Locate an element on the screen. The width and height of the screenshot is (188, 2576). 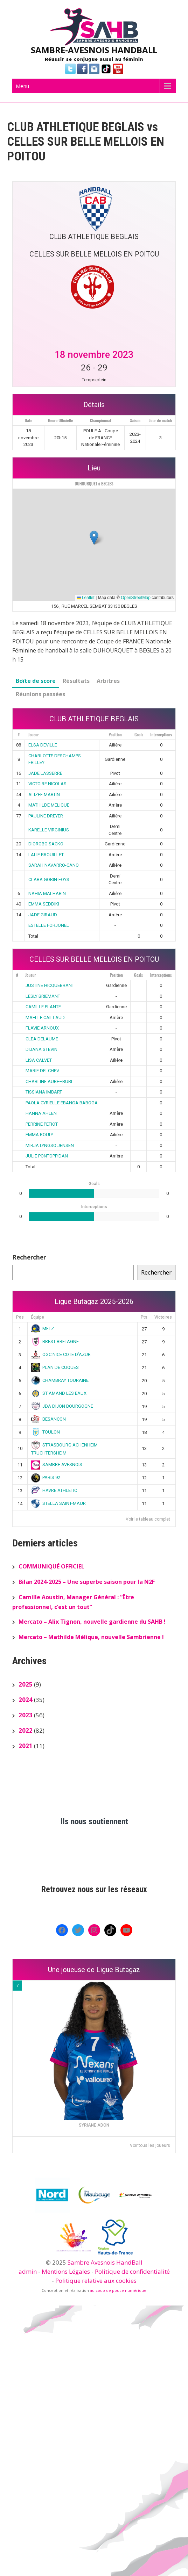
MIRJA LYNGSO JENSEN is located at coordinates (50, 1145).